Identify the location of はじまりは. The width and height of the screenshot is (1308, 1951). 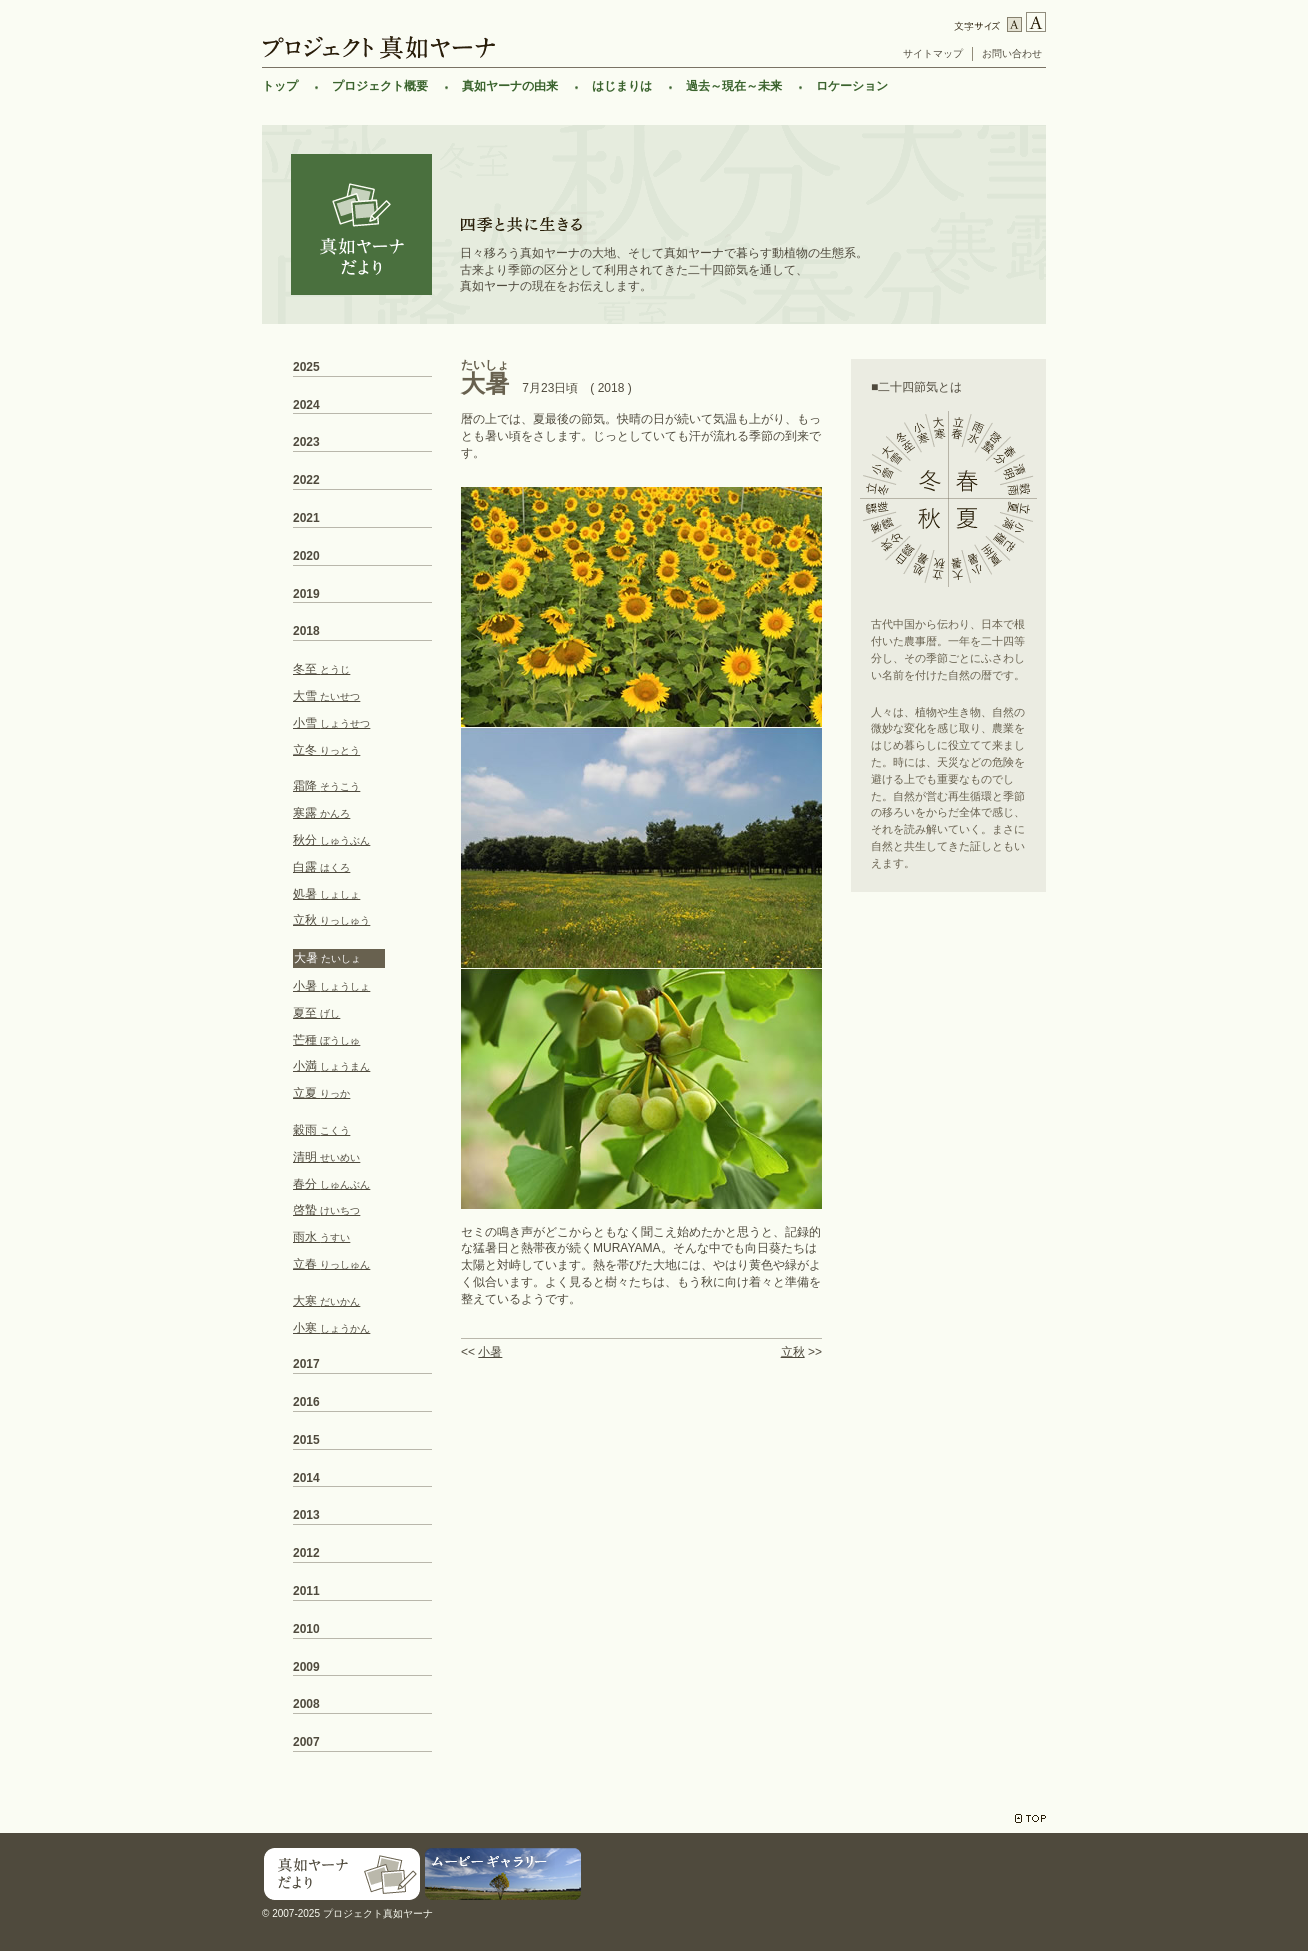
(622, 86).